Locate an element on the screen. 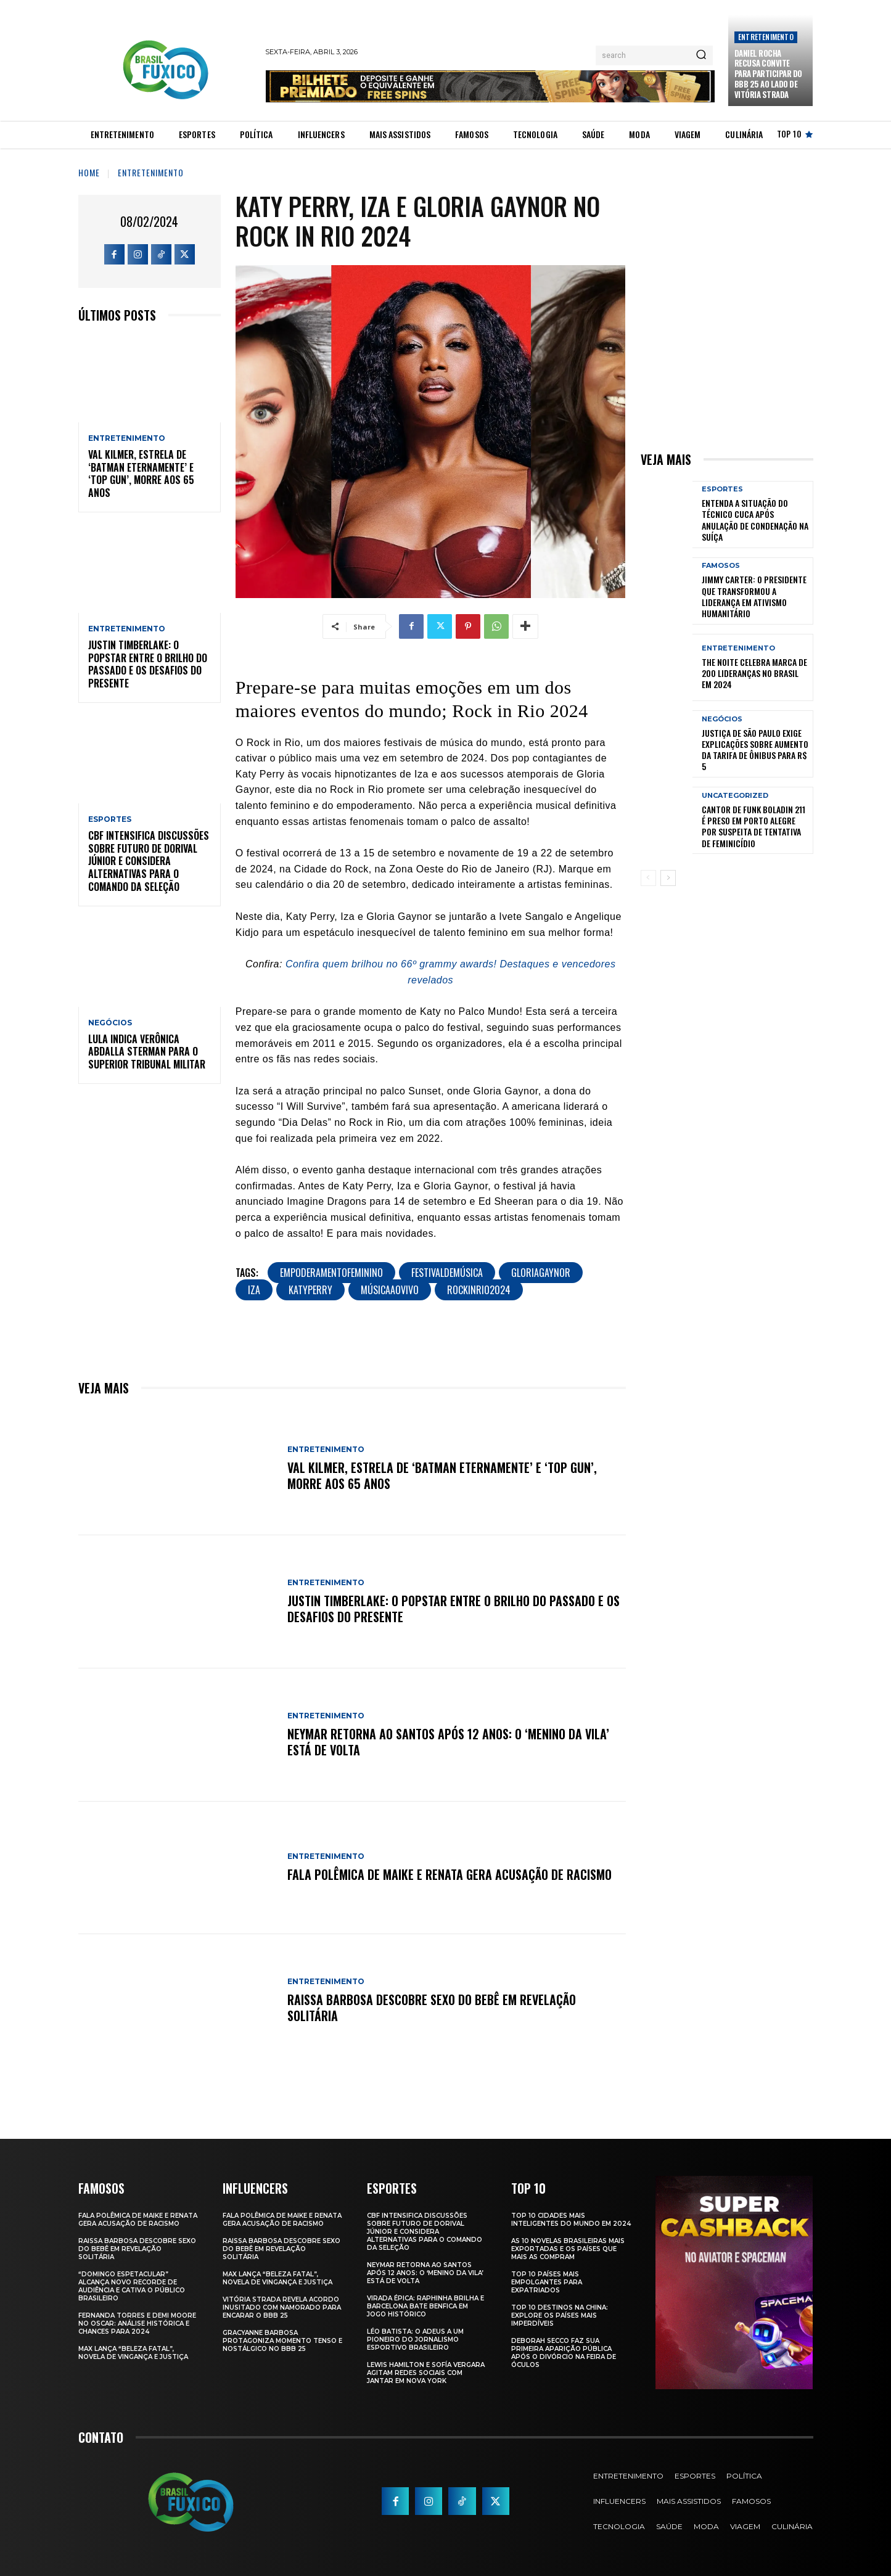 This screenshot has height=2576, width=891. “Domingo Espetacular” Alcança Novo Recorde de Audiência e Cativa o Público Brasileiro is located at coordinates (131, 2286).